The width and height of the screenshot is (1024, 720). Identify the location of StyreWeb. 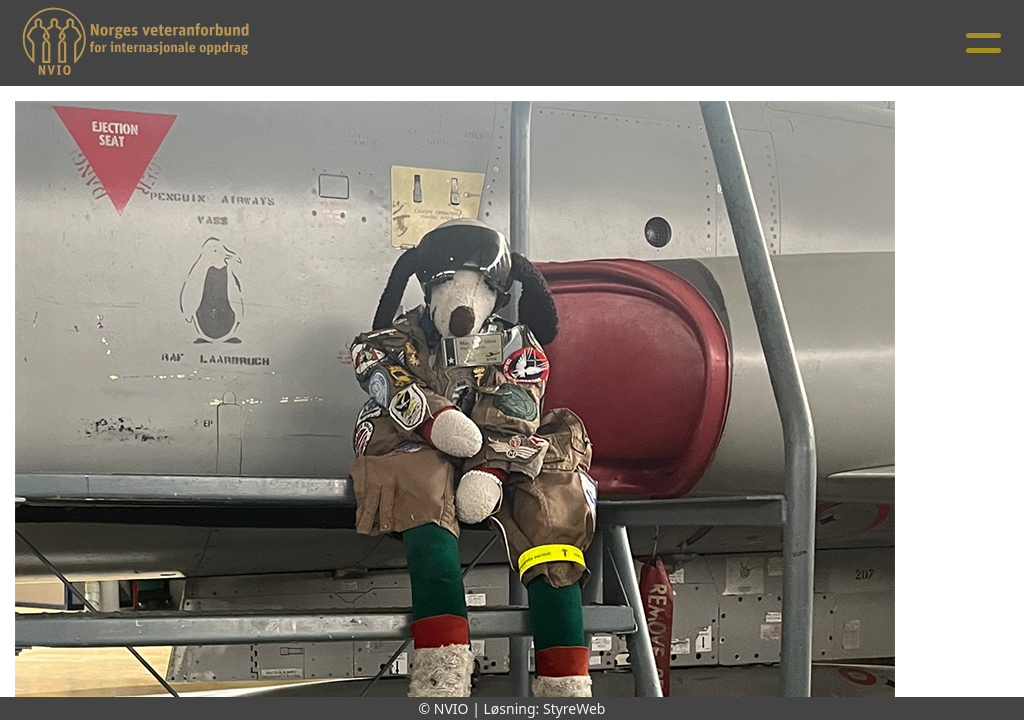
(574, 708).